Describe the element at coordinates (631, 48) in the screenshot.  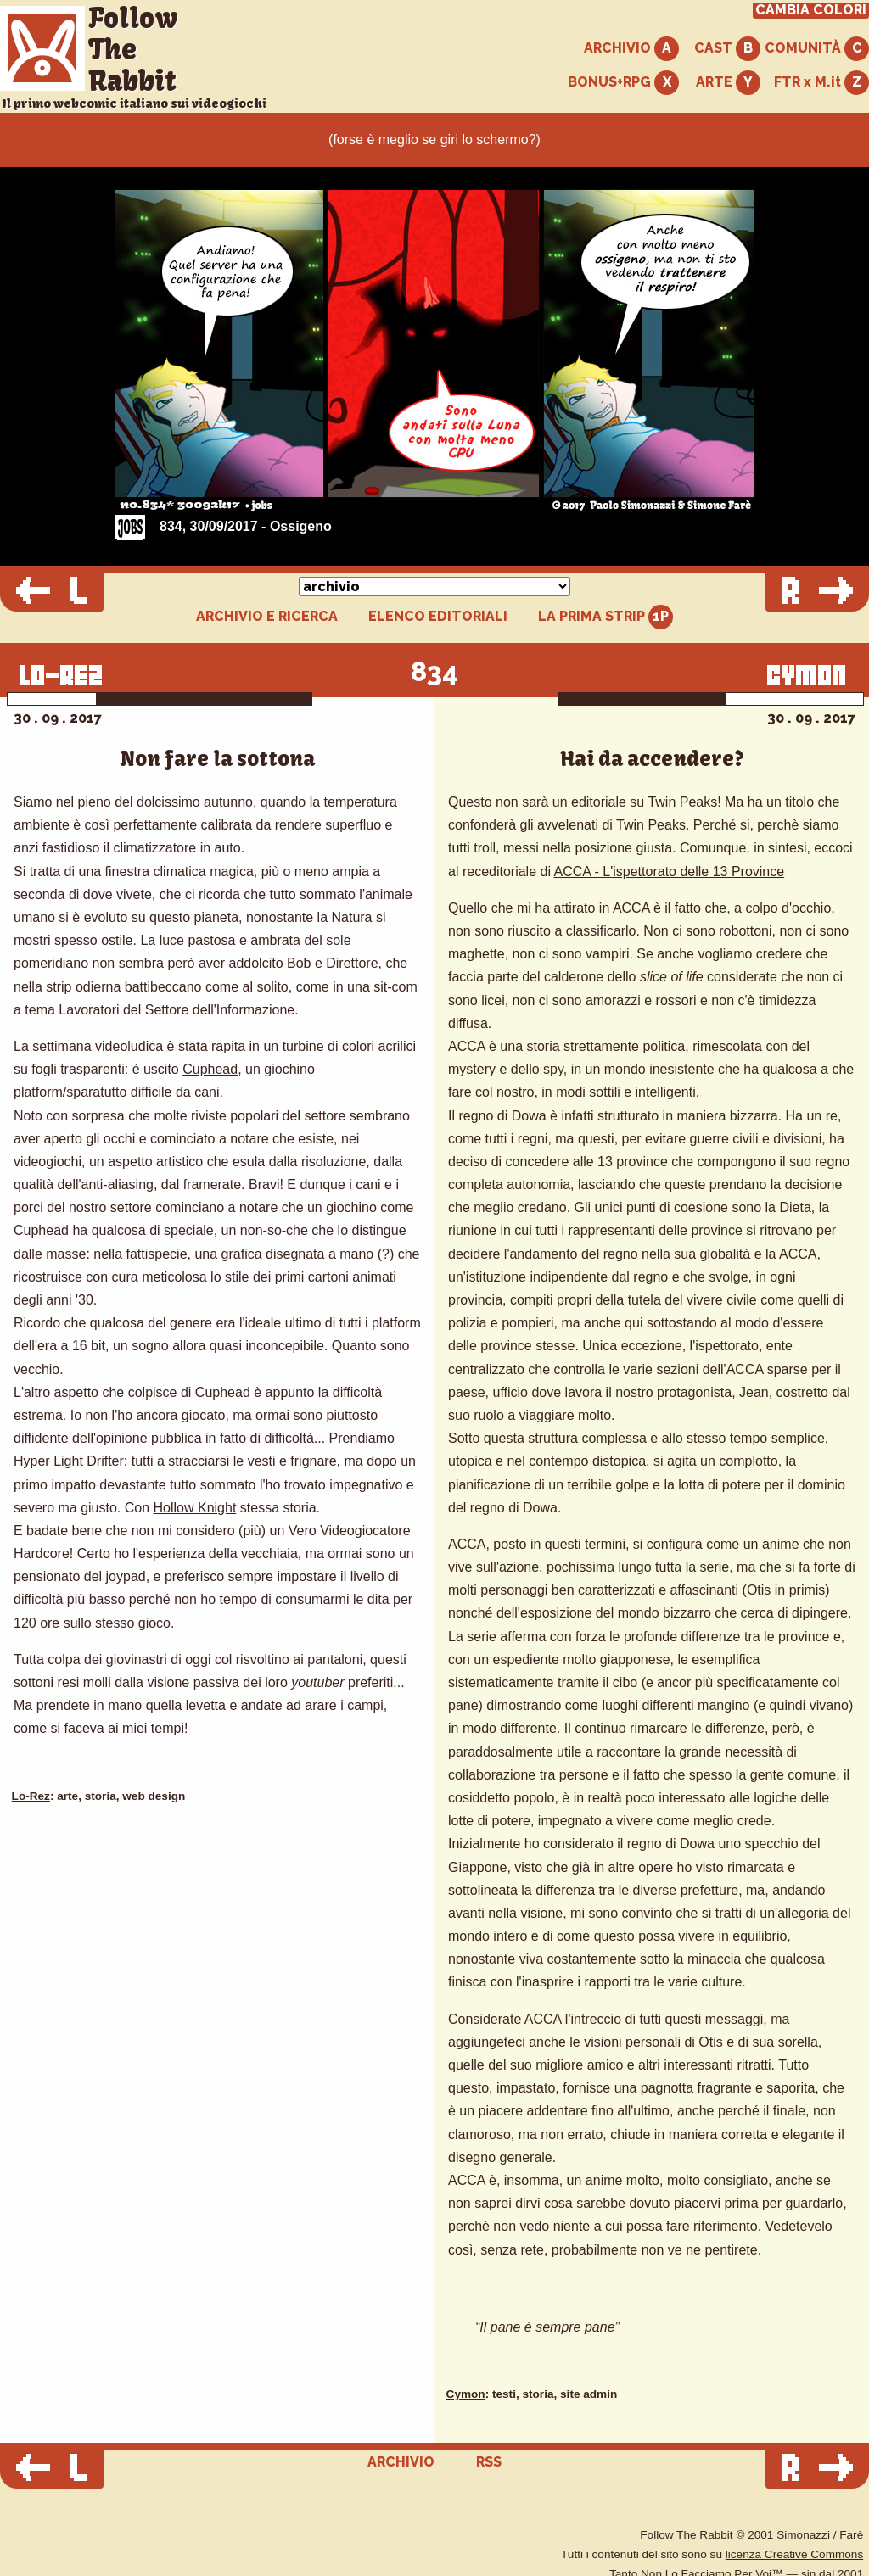
I see `ARCHIVIO` at that location.